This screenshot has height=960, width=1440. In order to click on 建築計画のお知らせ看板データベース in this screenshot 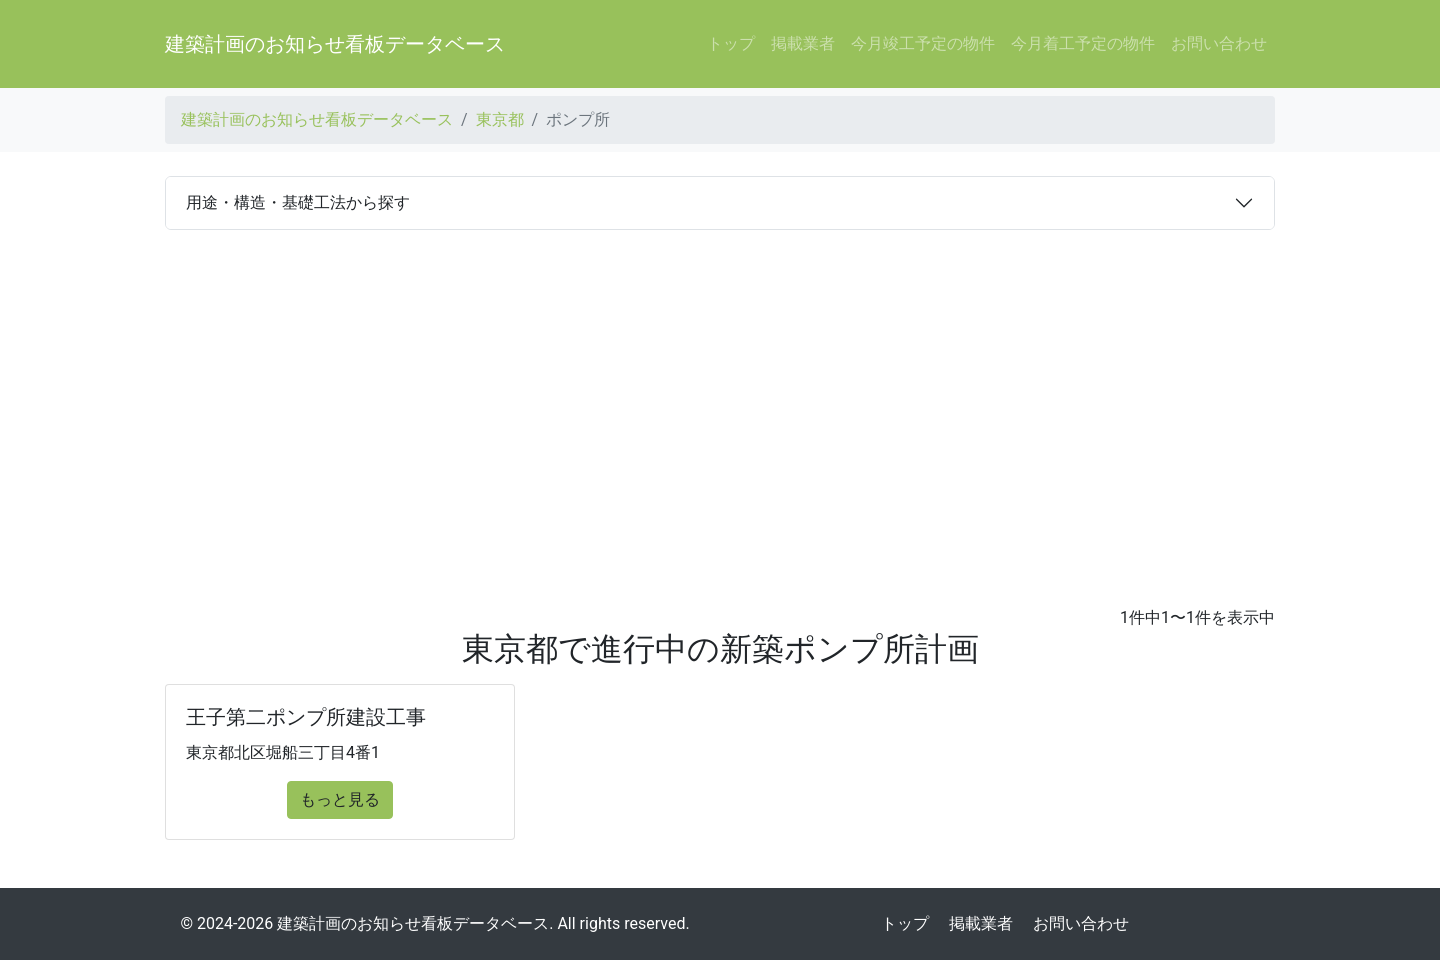, I will do `click(335, 44)`.